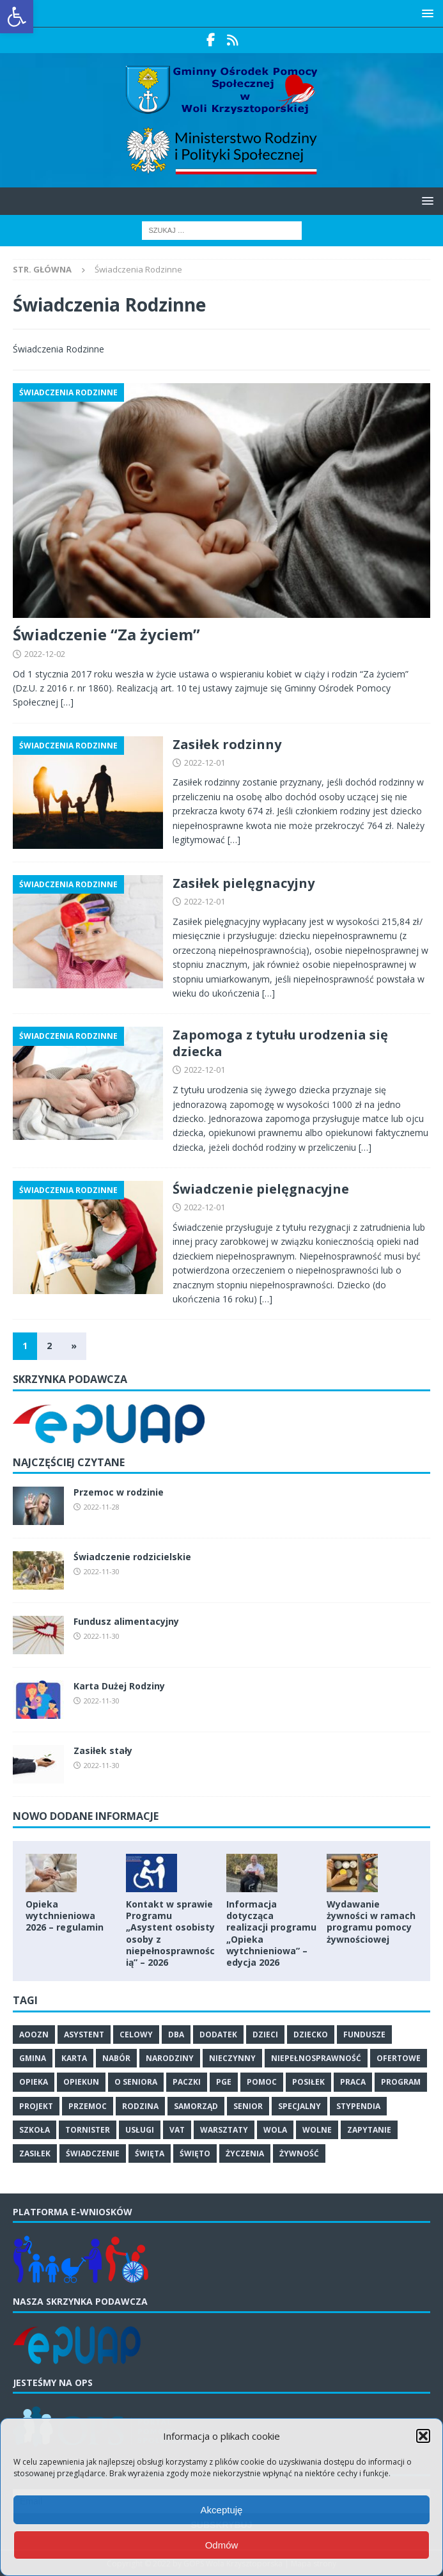  I want to click on Karta Dużej Rodziny [link], so click(119, 1686).